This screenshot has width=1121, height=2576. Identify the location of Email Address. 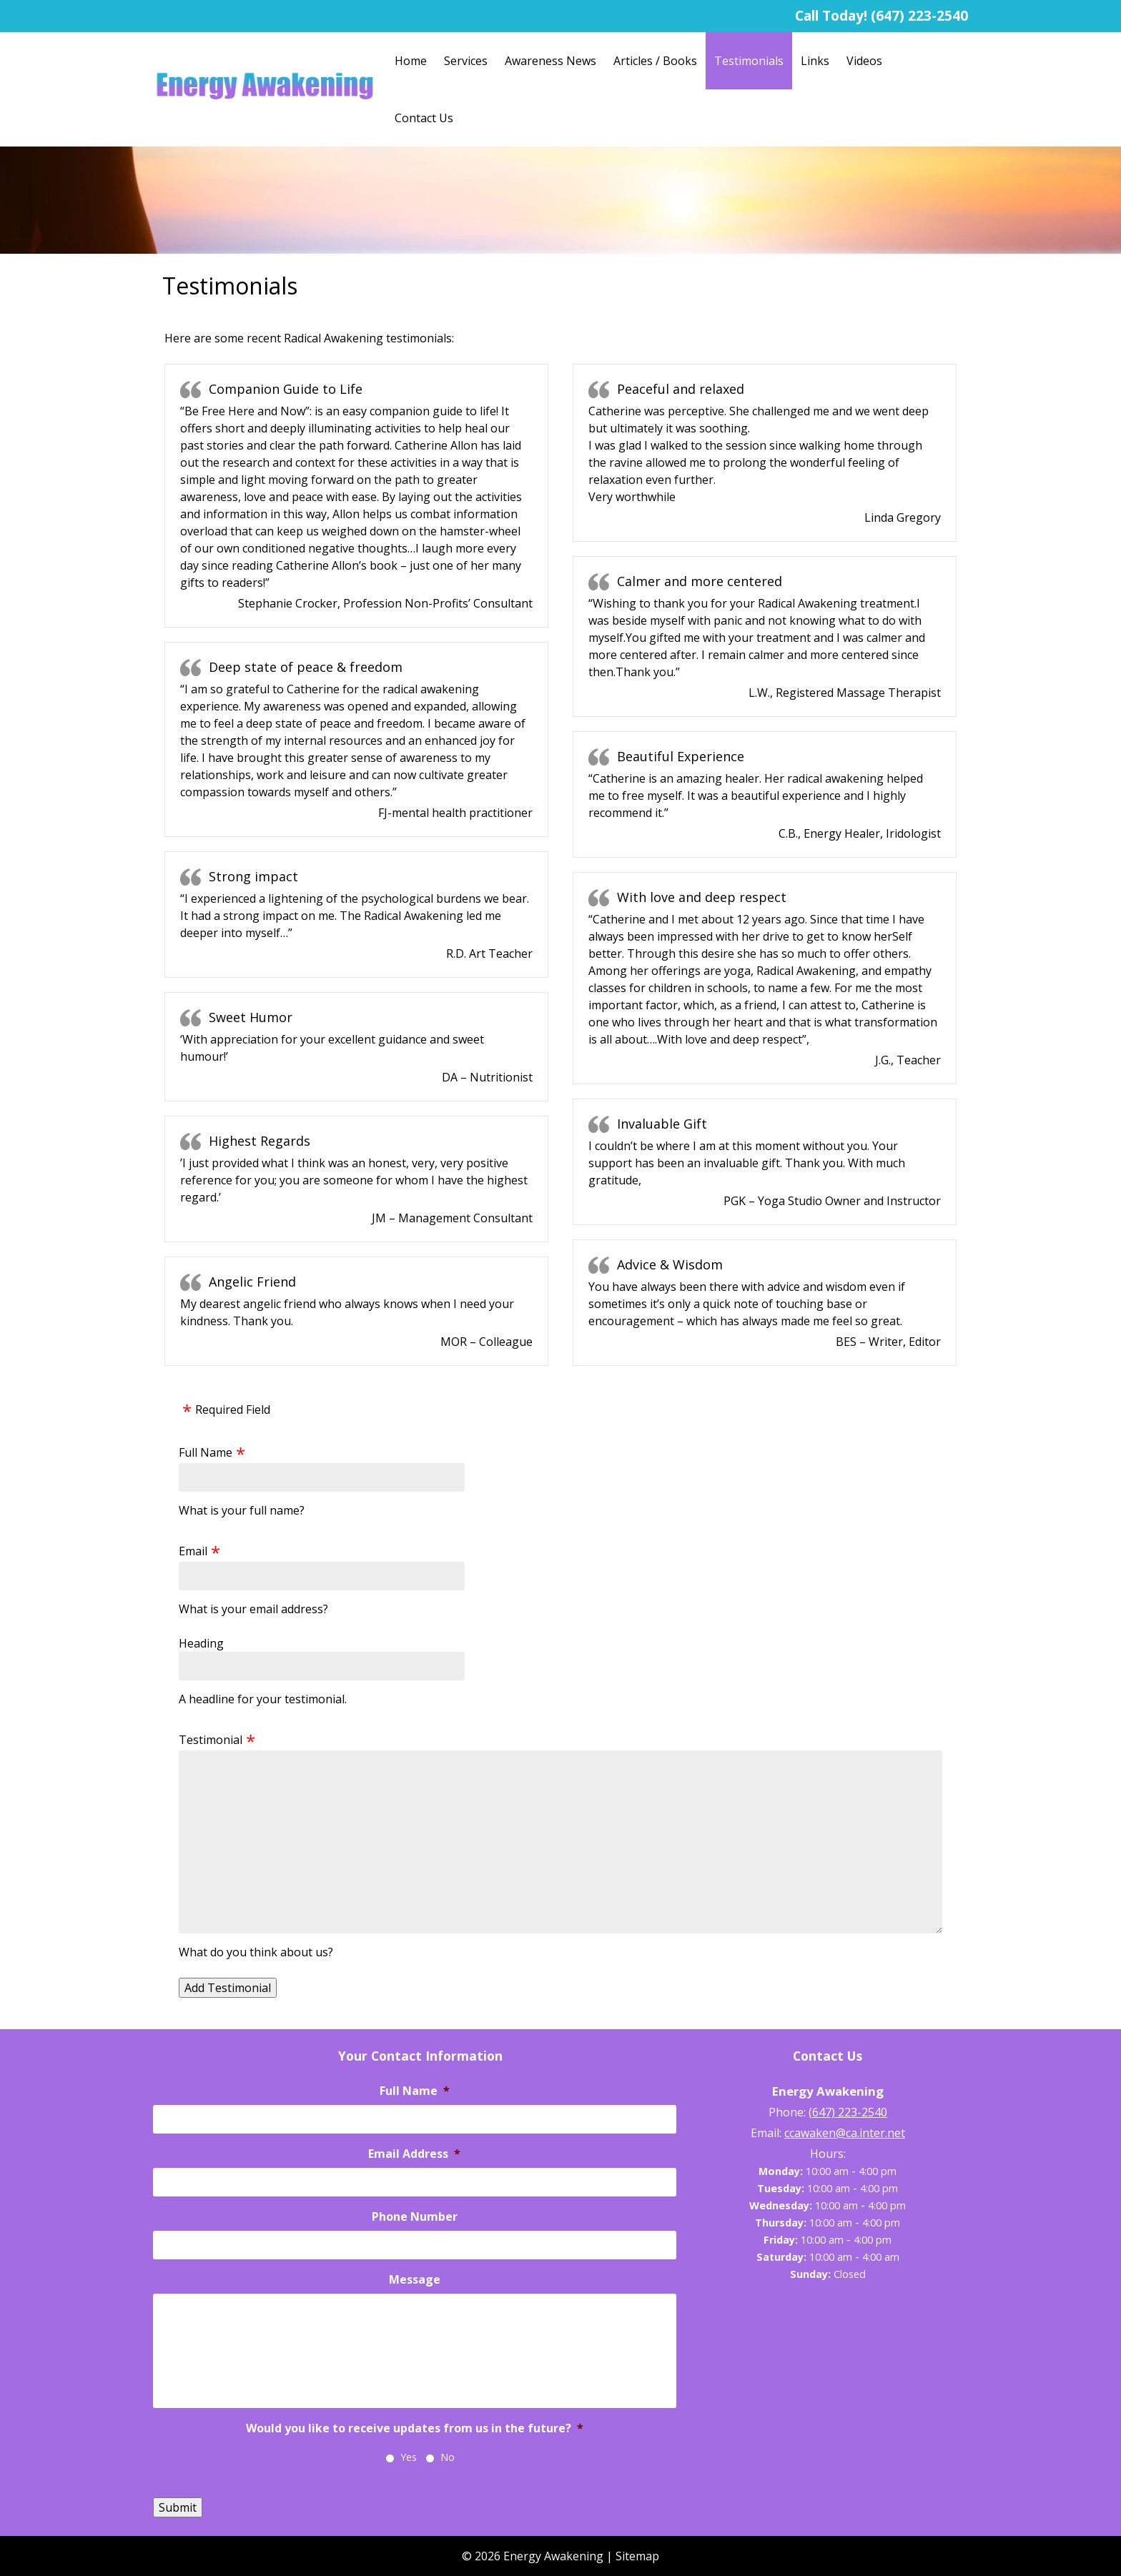
(414, 2153).